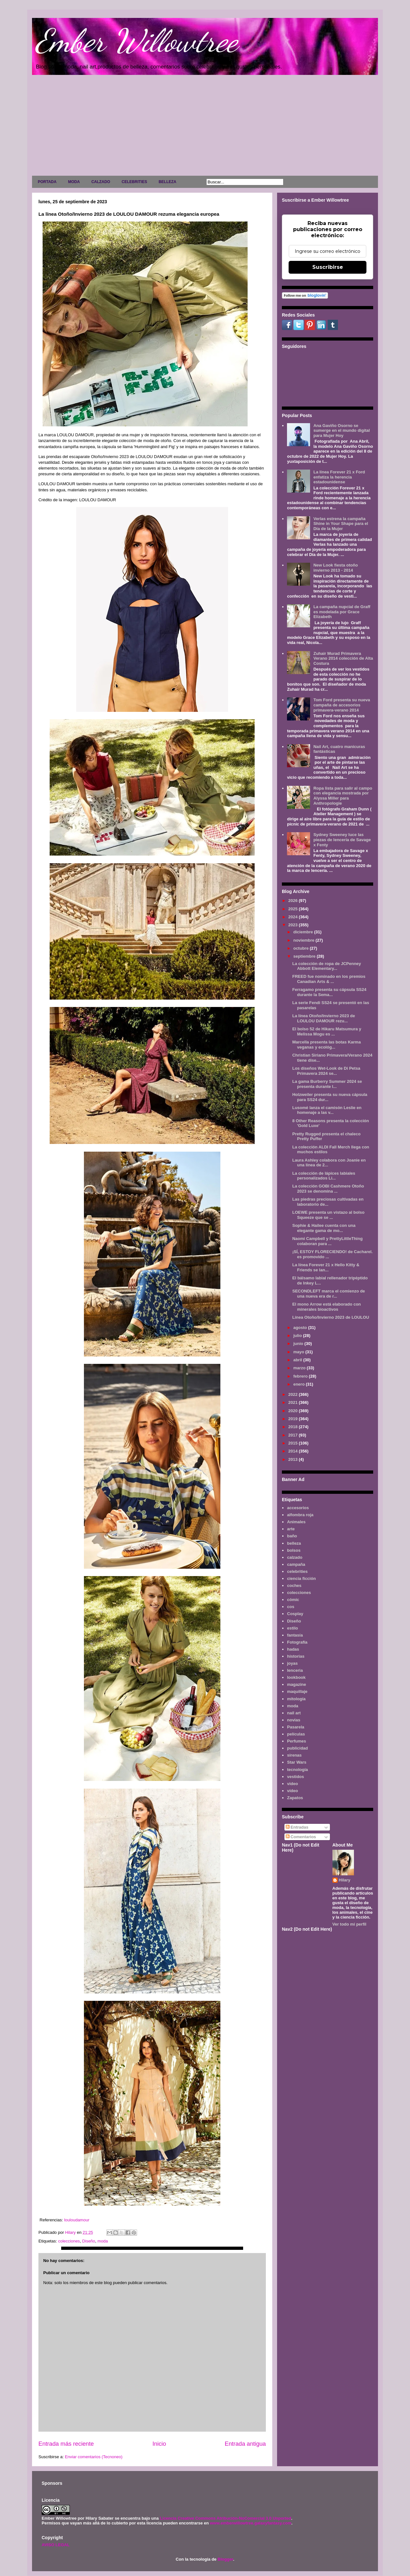 The width and height of the screenshot is (410, 2576). What do you see at coordinates (102, 2241) in the screenshot?
I see `moda` at bounding box center [102, 2241].